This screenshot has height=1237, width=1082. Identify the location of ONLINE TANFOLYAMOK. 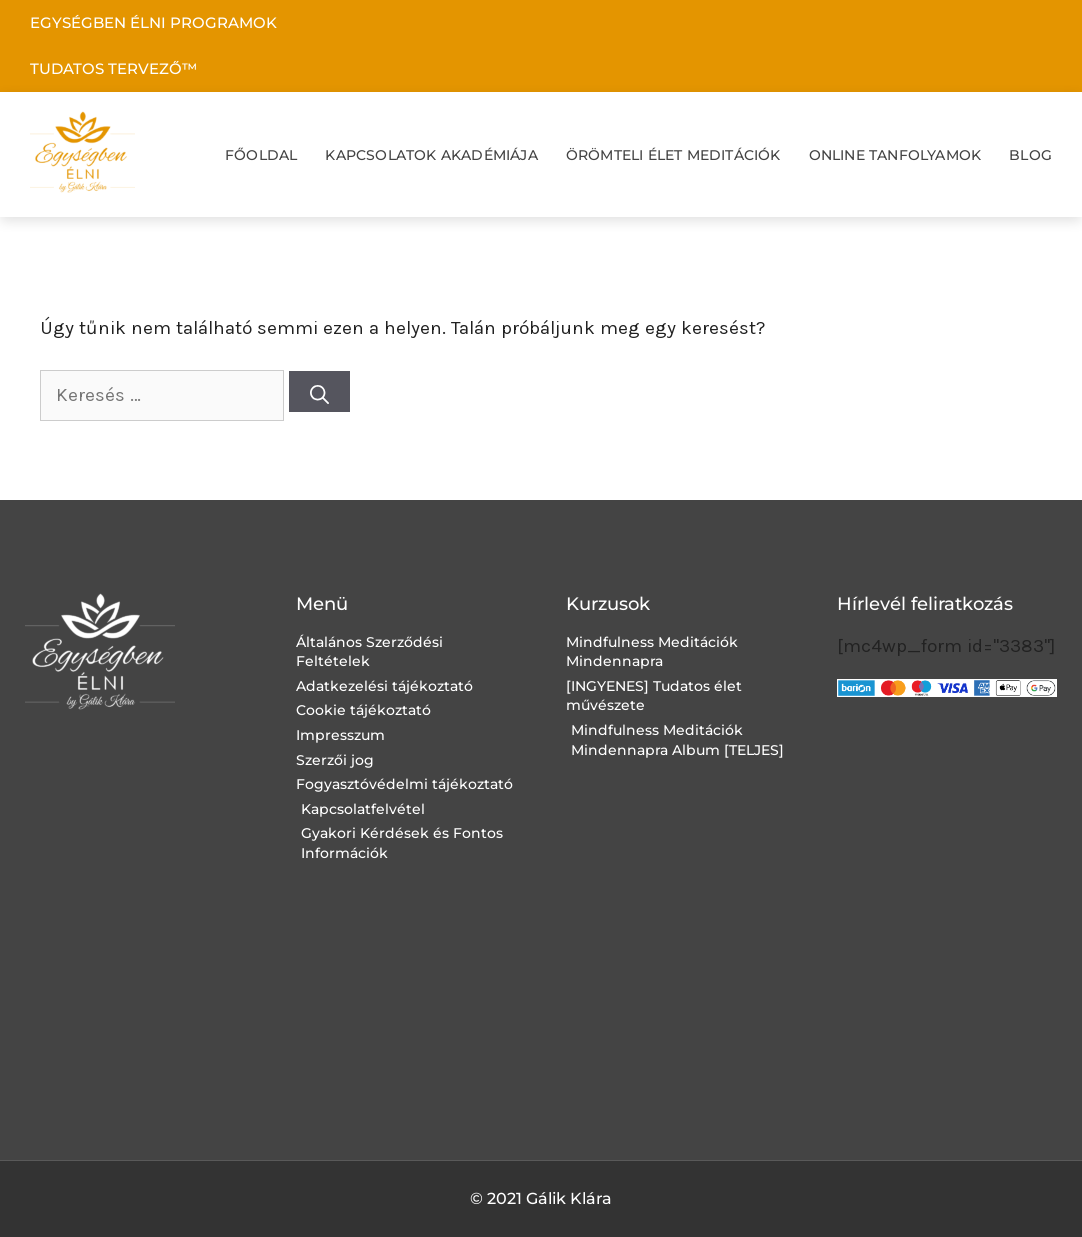
(895, 155).